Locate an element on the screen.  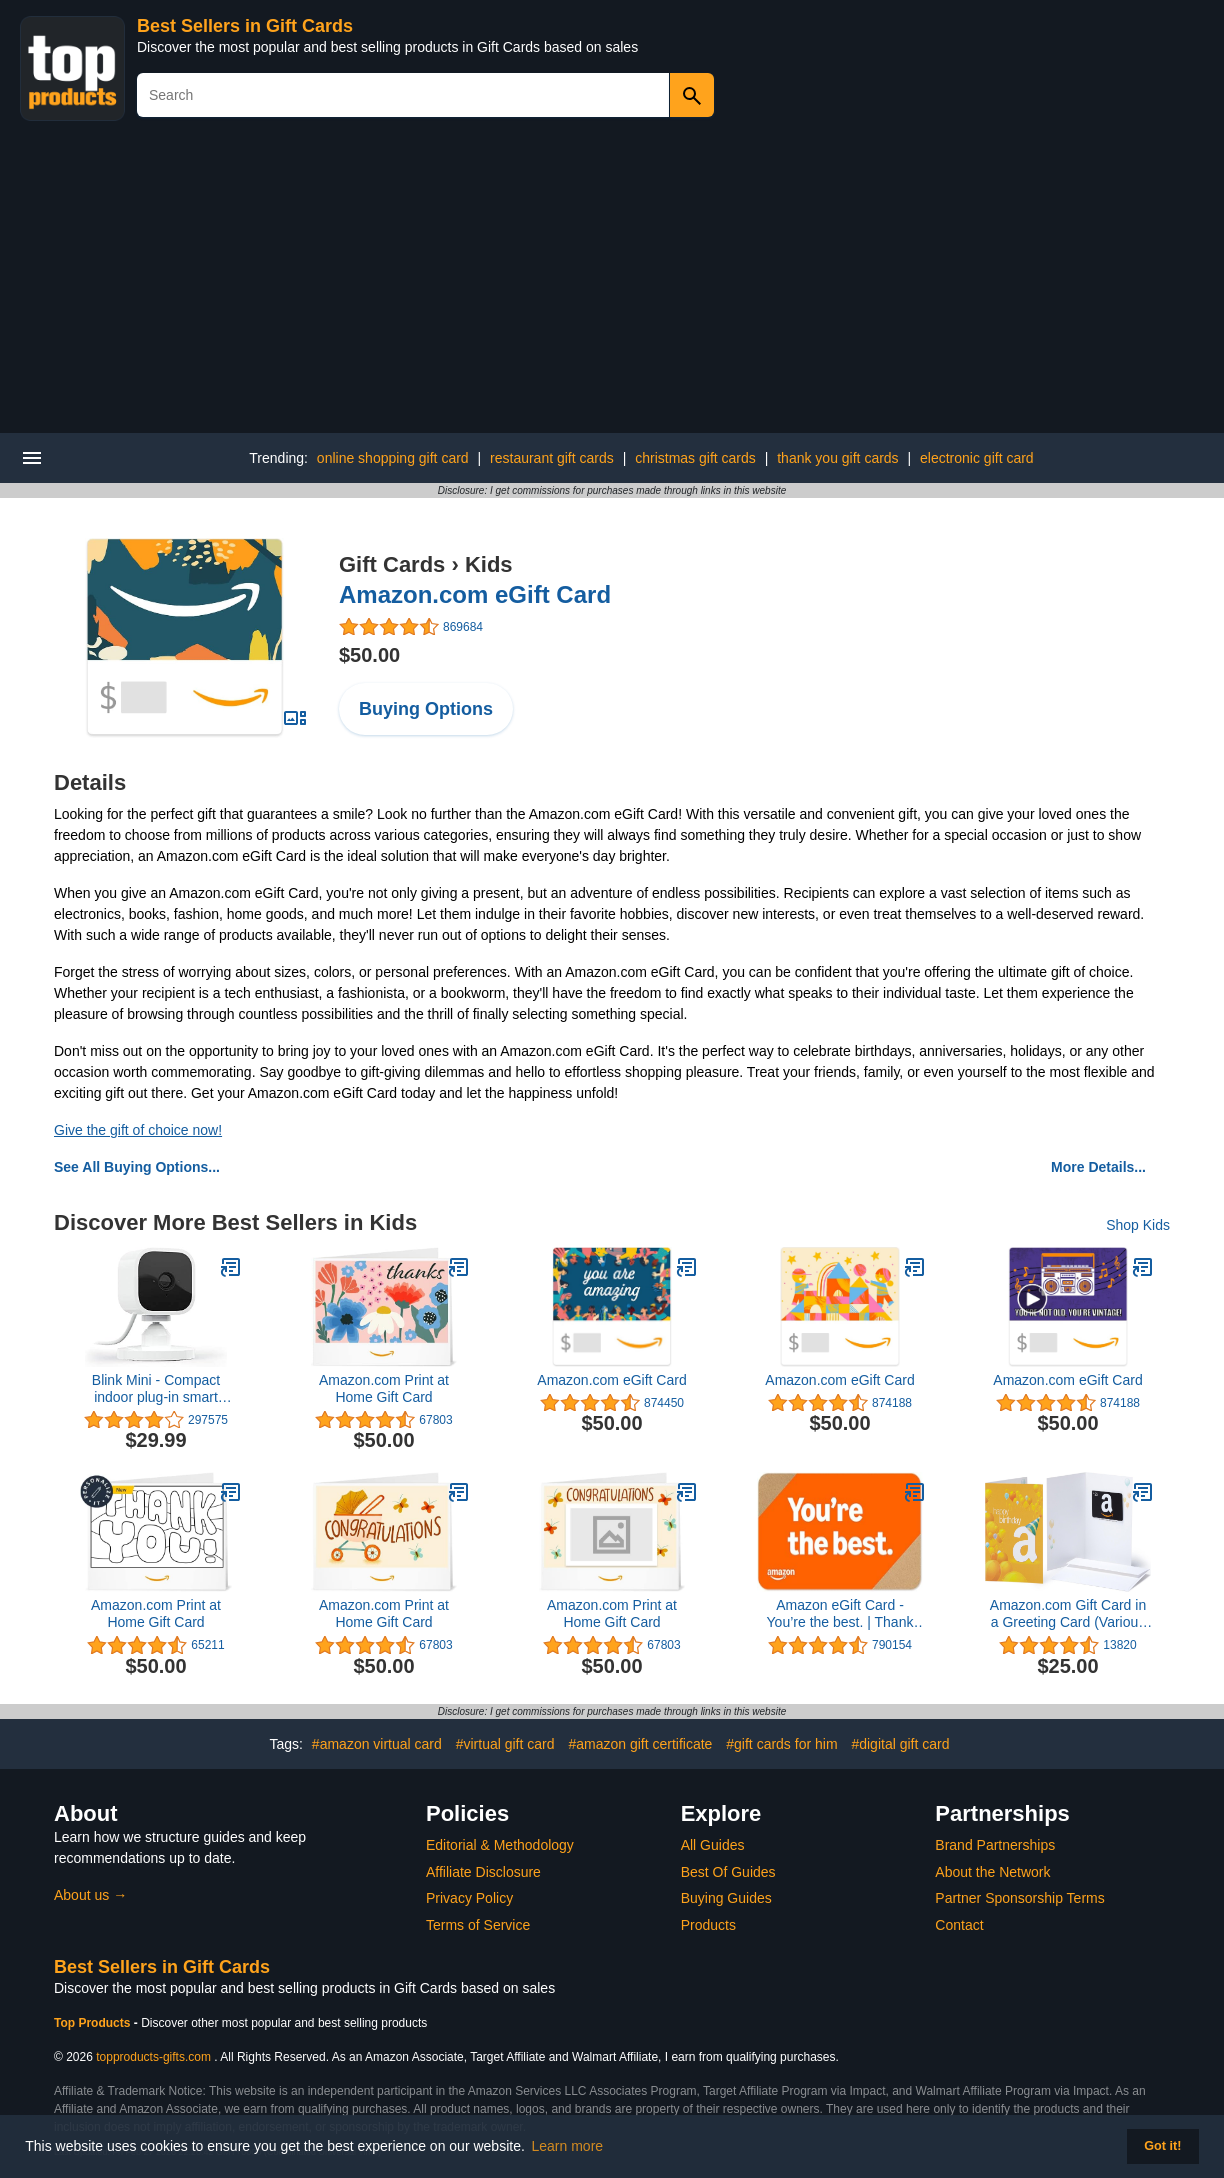
Affiliate Disclosure is located at coordinates (483, 1872).